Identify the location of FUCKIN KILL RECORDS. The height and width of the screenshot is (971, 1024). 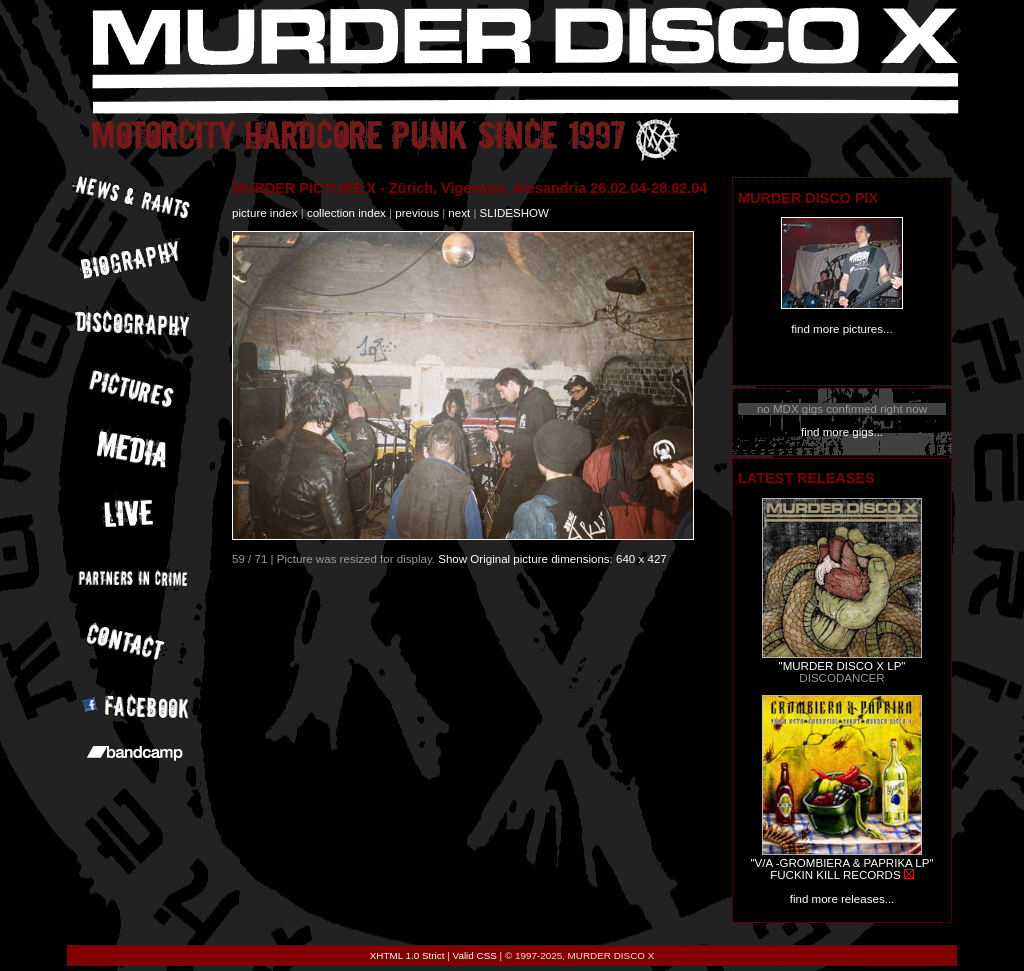
(835, 875).